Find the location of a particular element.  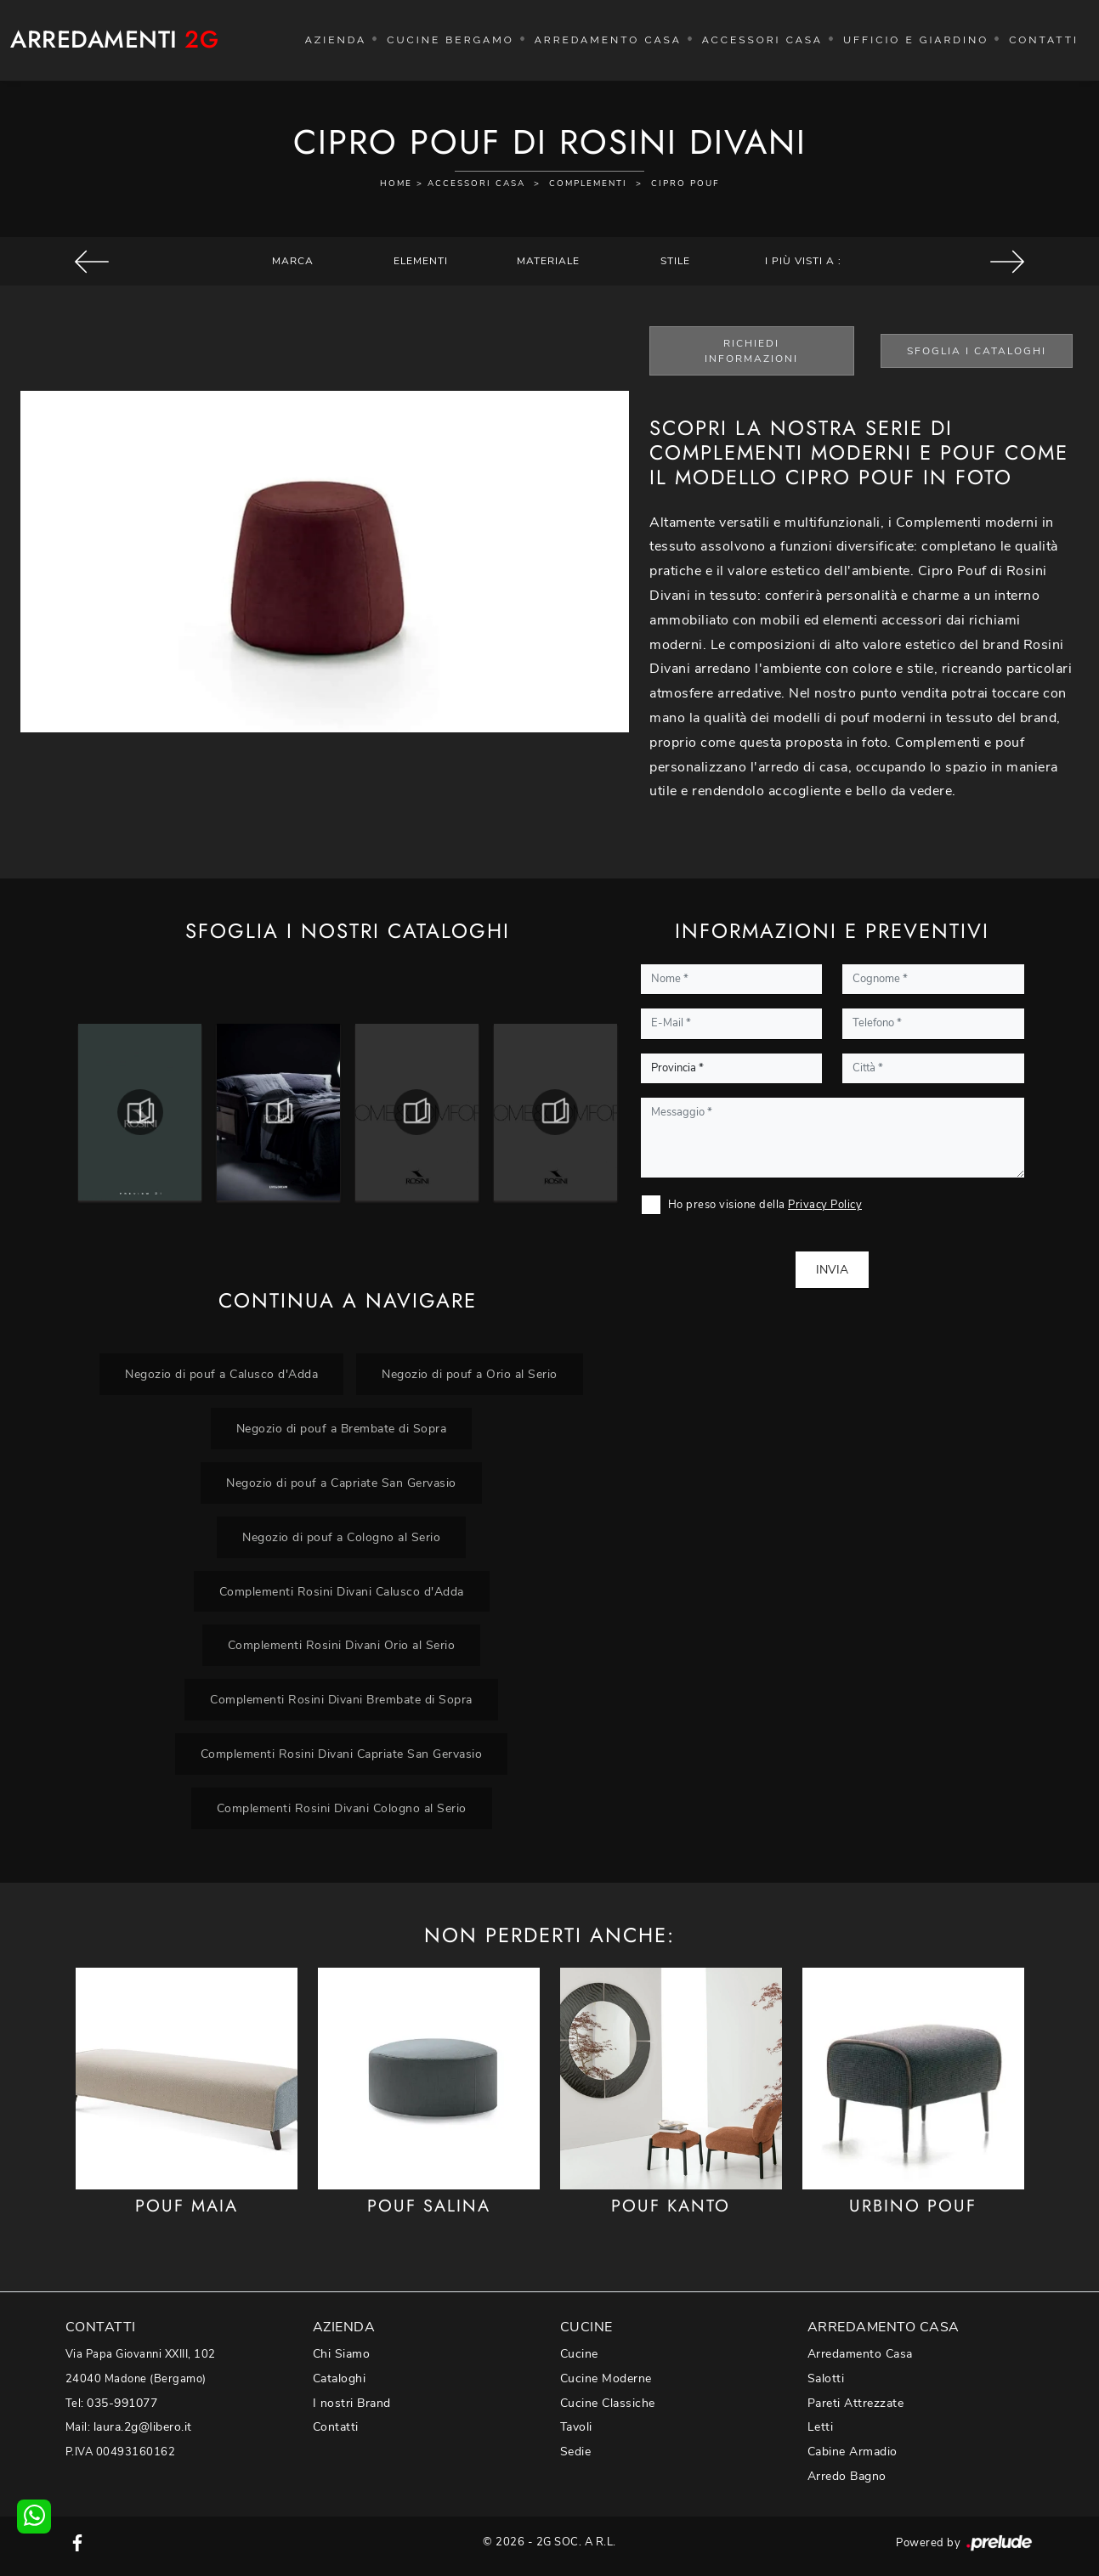

Elementi [button] is located at coordinates (421, 261).